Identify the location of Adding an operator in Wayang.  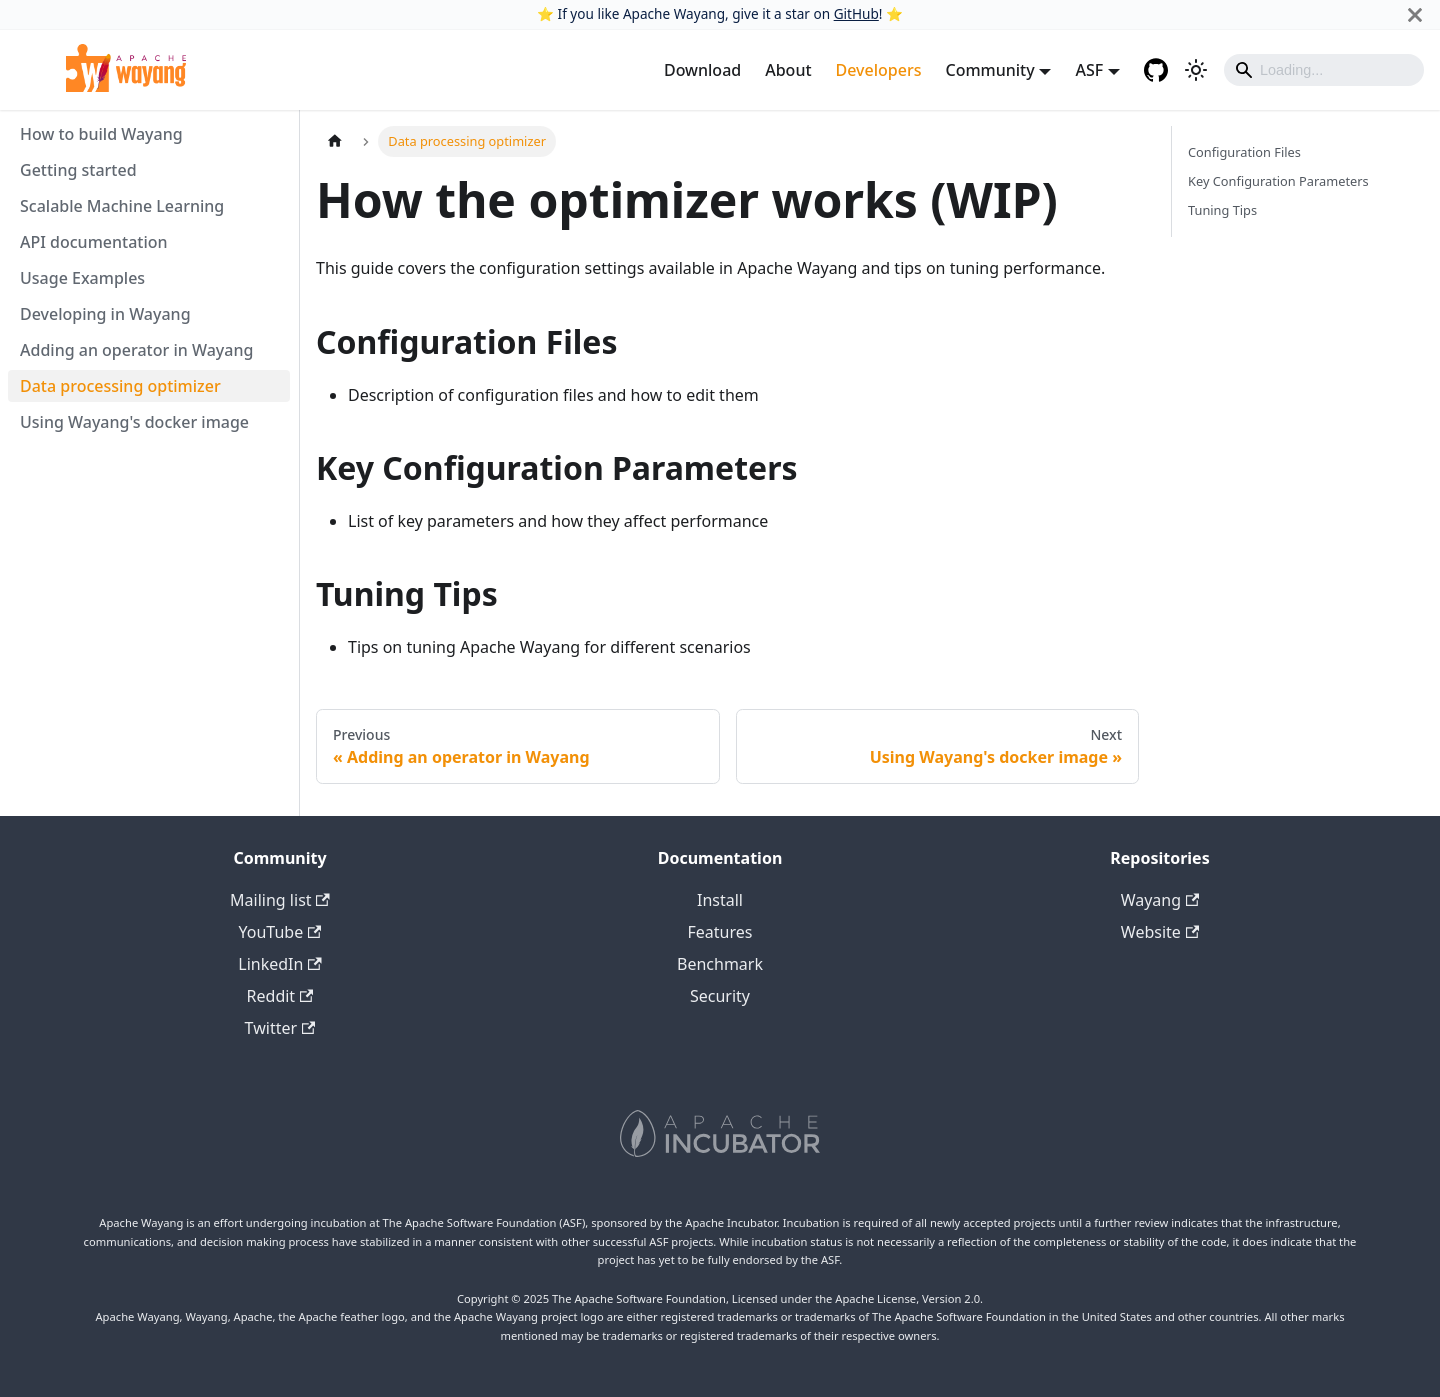
(136, 350).